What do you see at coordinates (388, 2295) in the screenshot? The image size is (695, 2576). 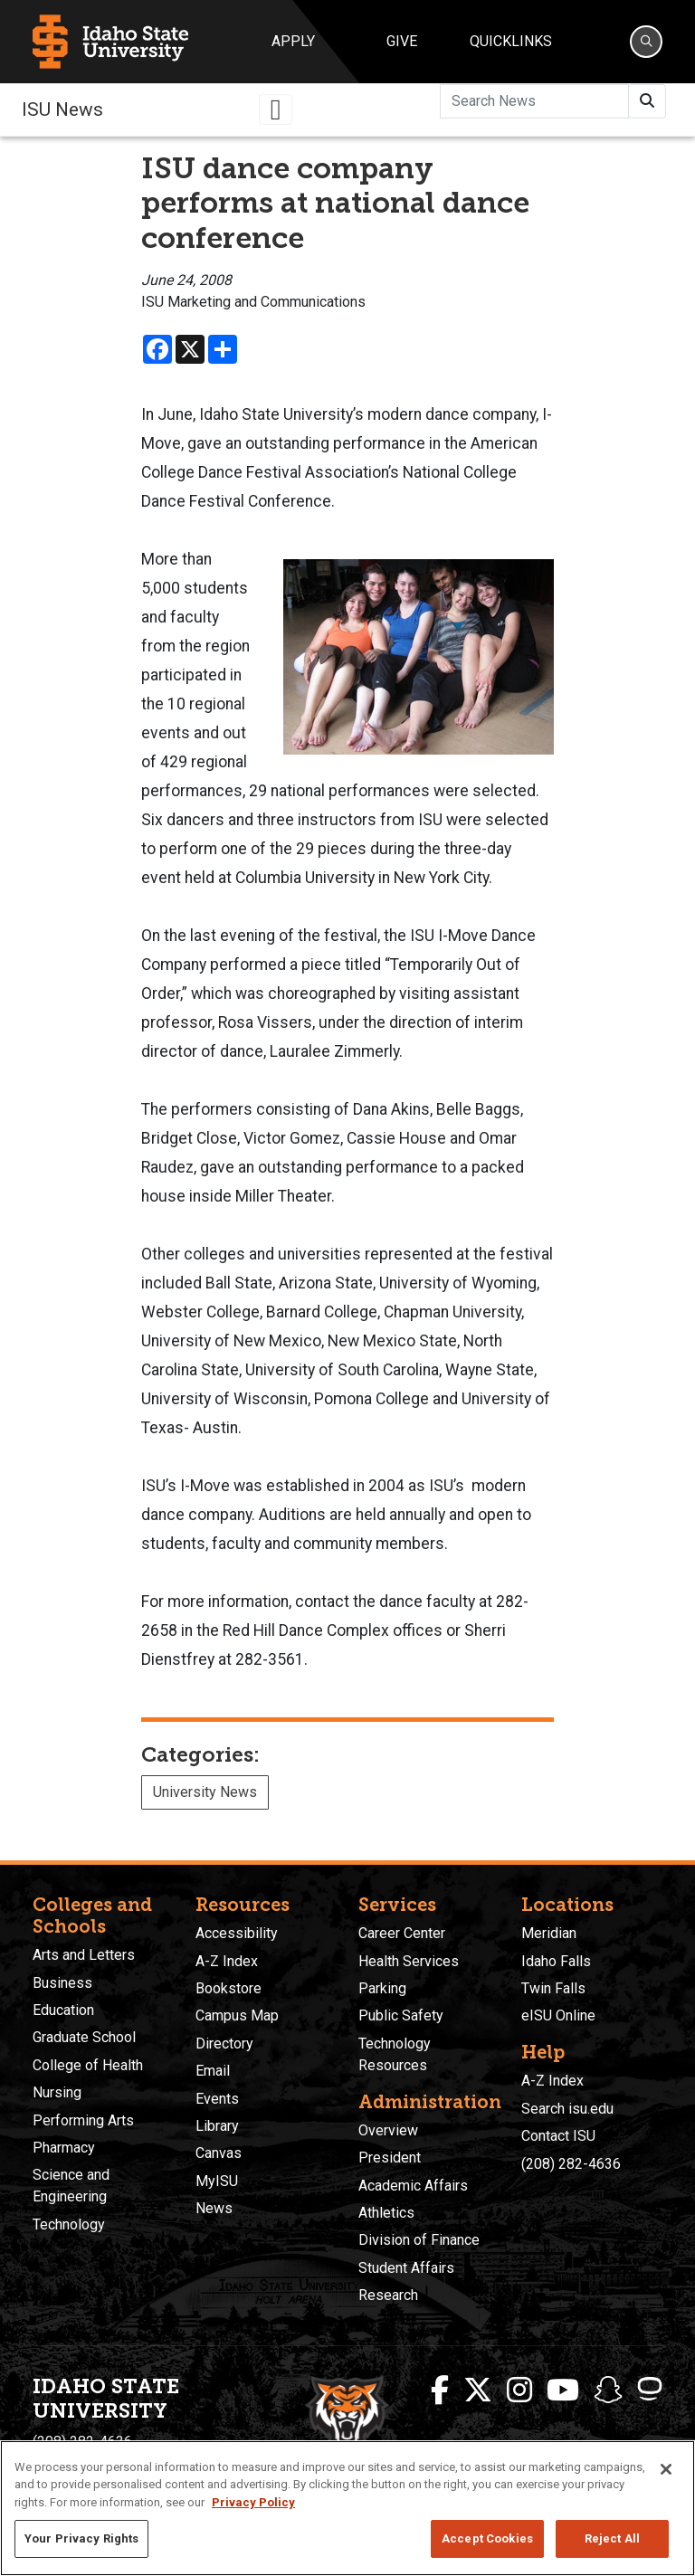 I see `Research` at bounding box center [388, 2295].